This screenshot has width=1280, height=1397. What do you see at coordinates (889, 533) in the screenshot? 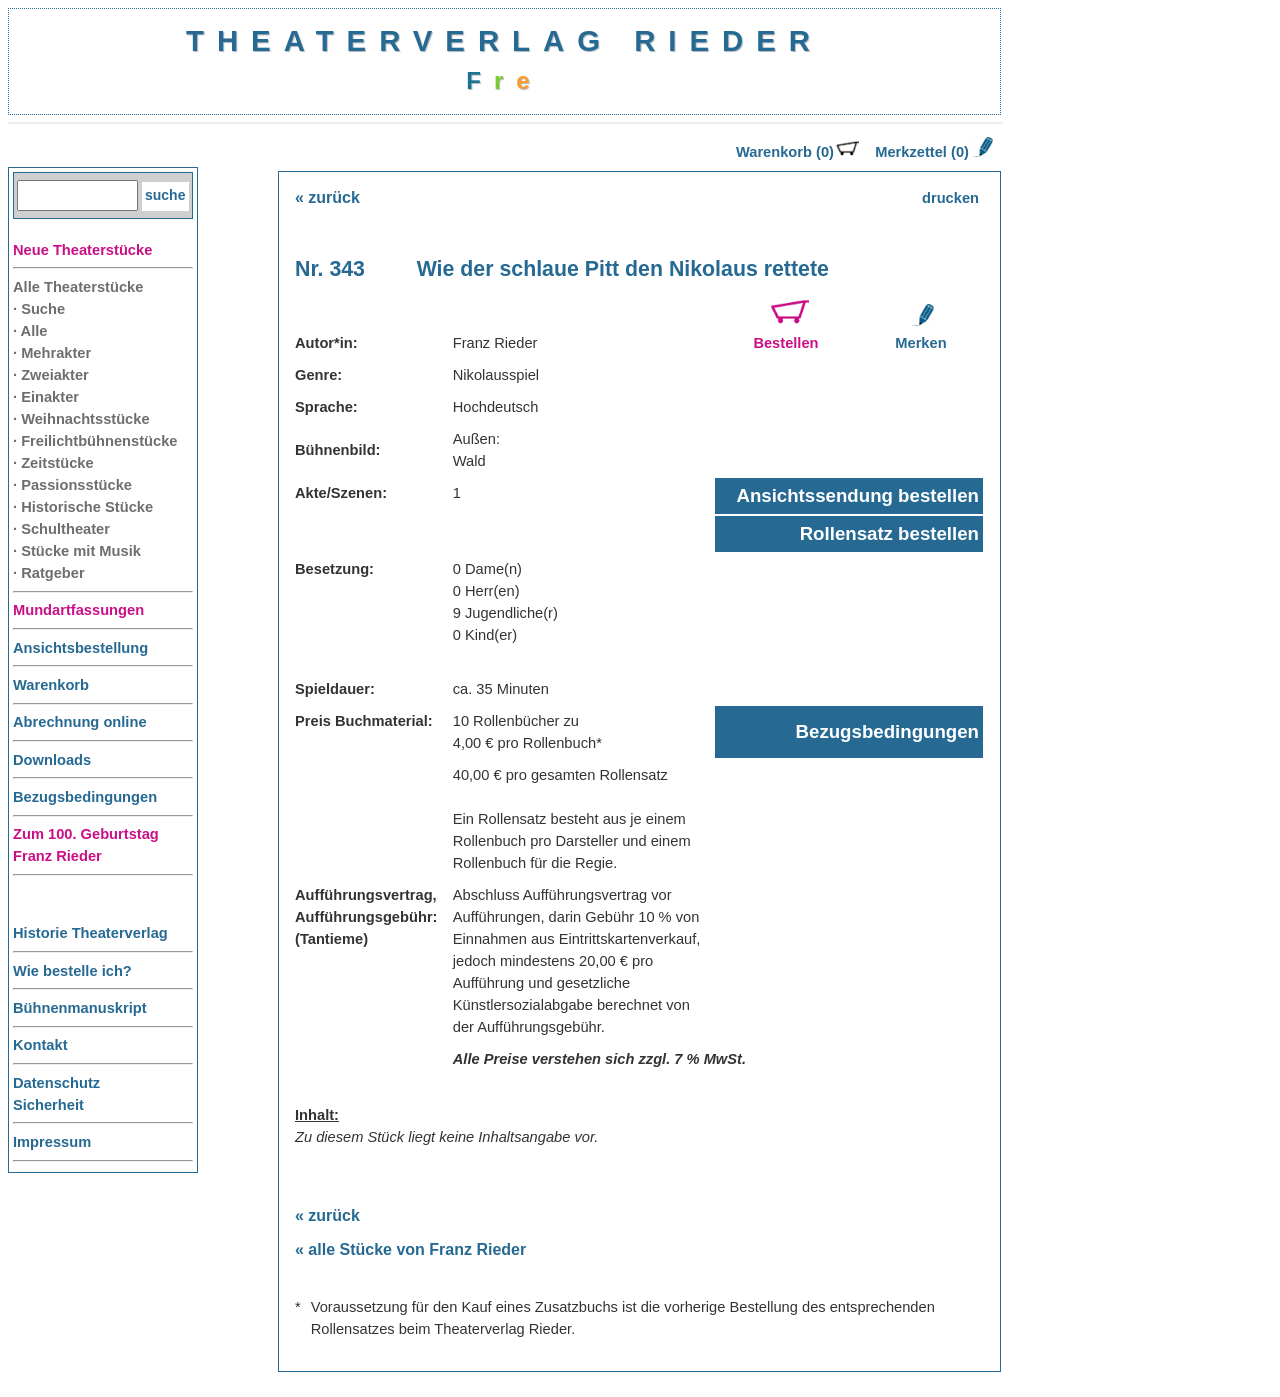
I see `Rollensatz bestellen` at bounding box center [889, 533].